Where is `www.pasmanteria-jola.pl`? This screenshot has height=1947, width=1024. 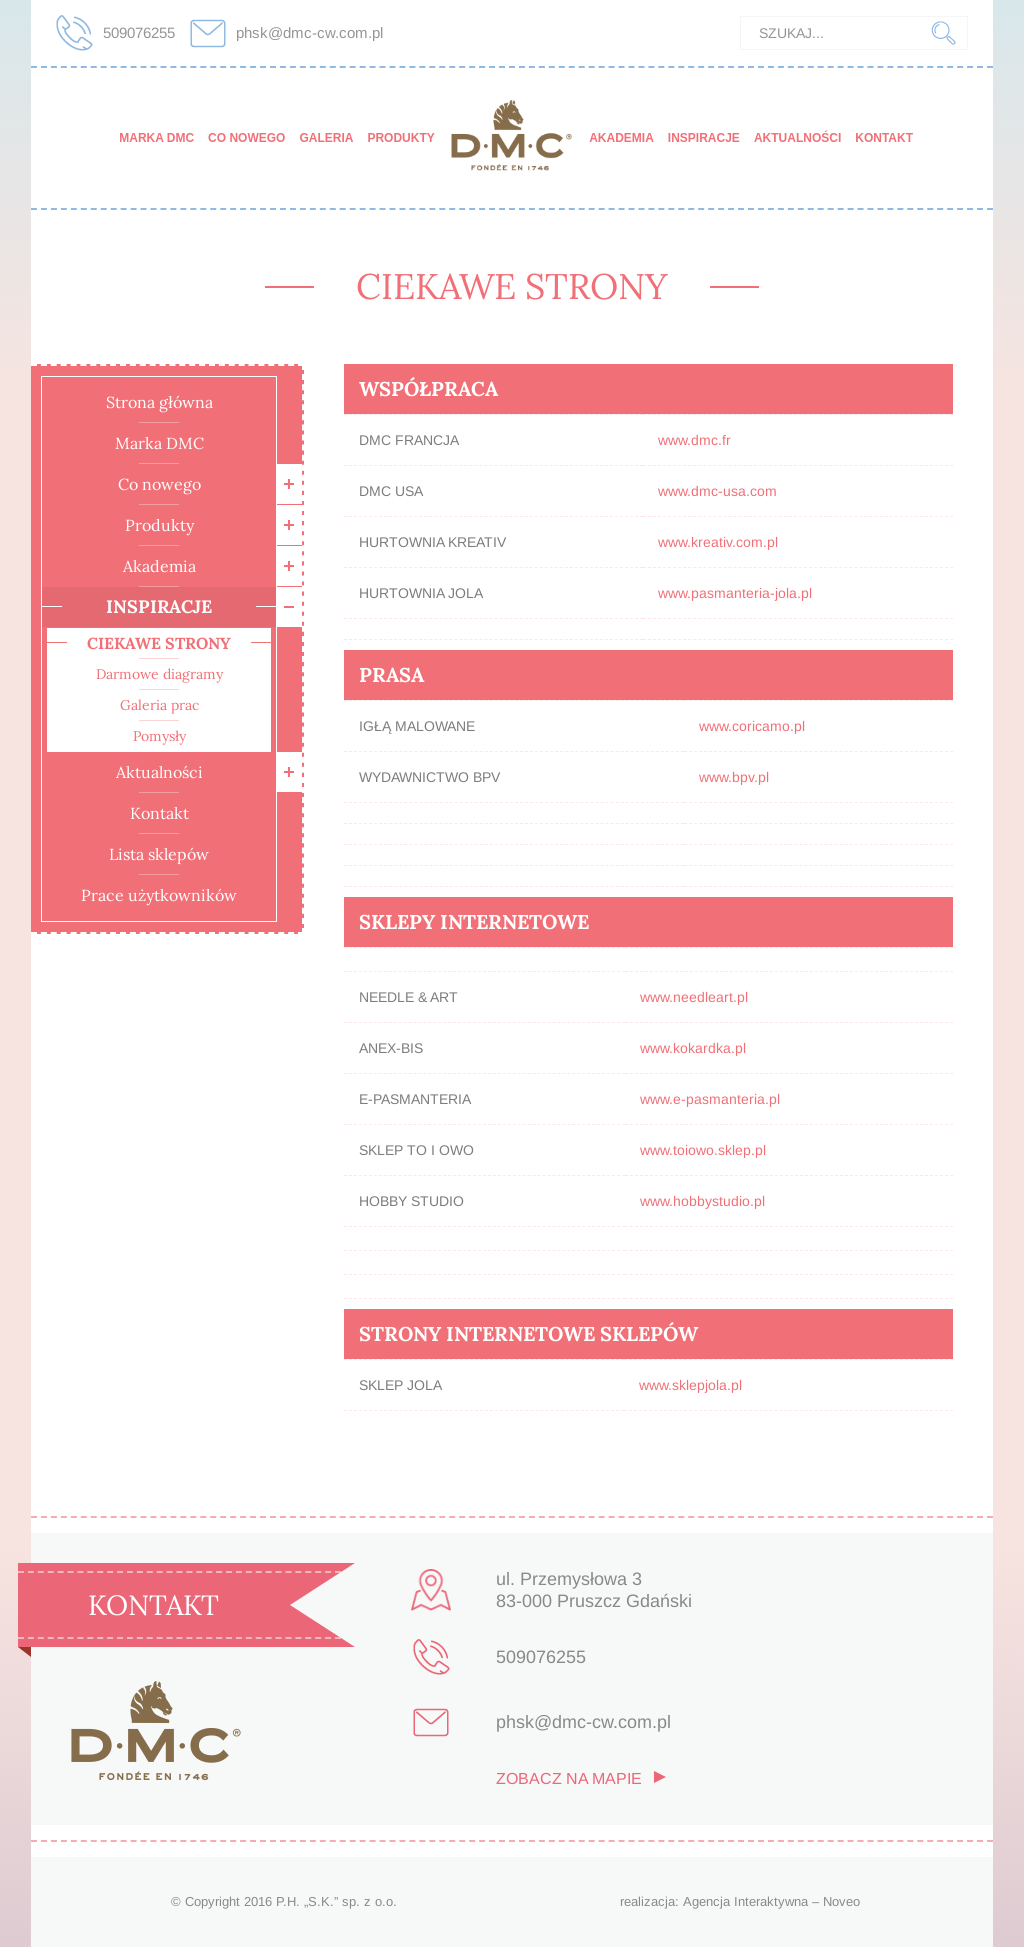 www.pasmanteria-jola.pl is located at coordinates (735, 593).